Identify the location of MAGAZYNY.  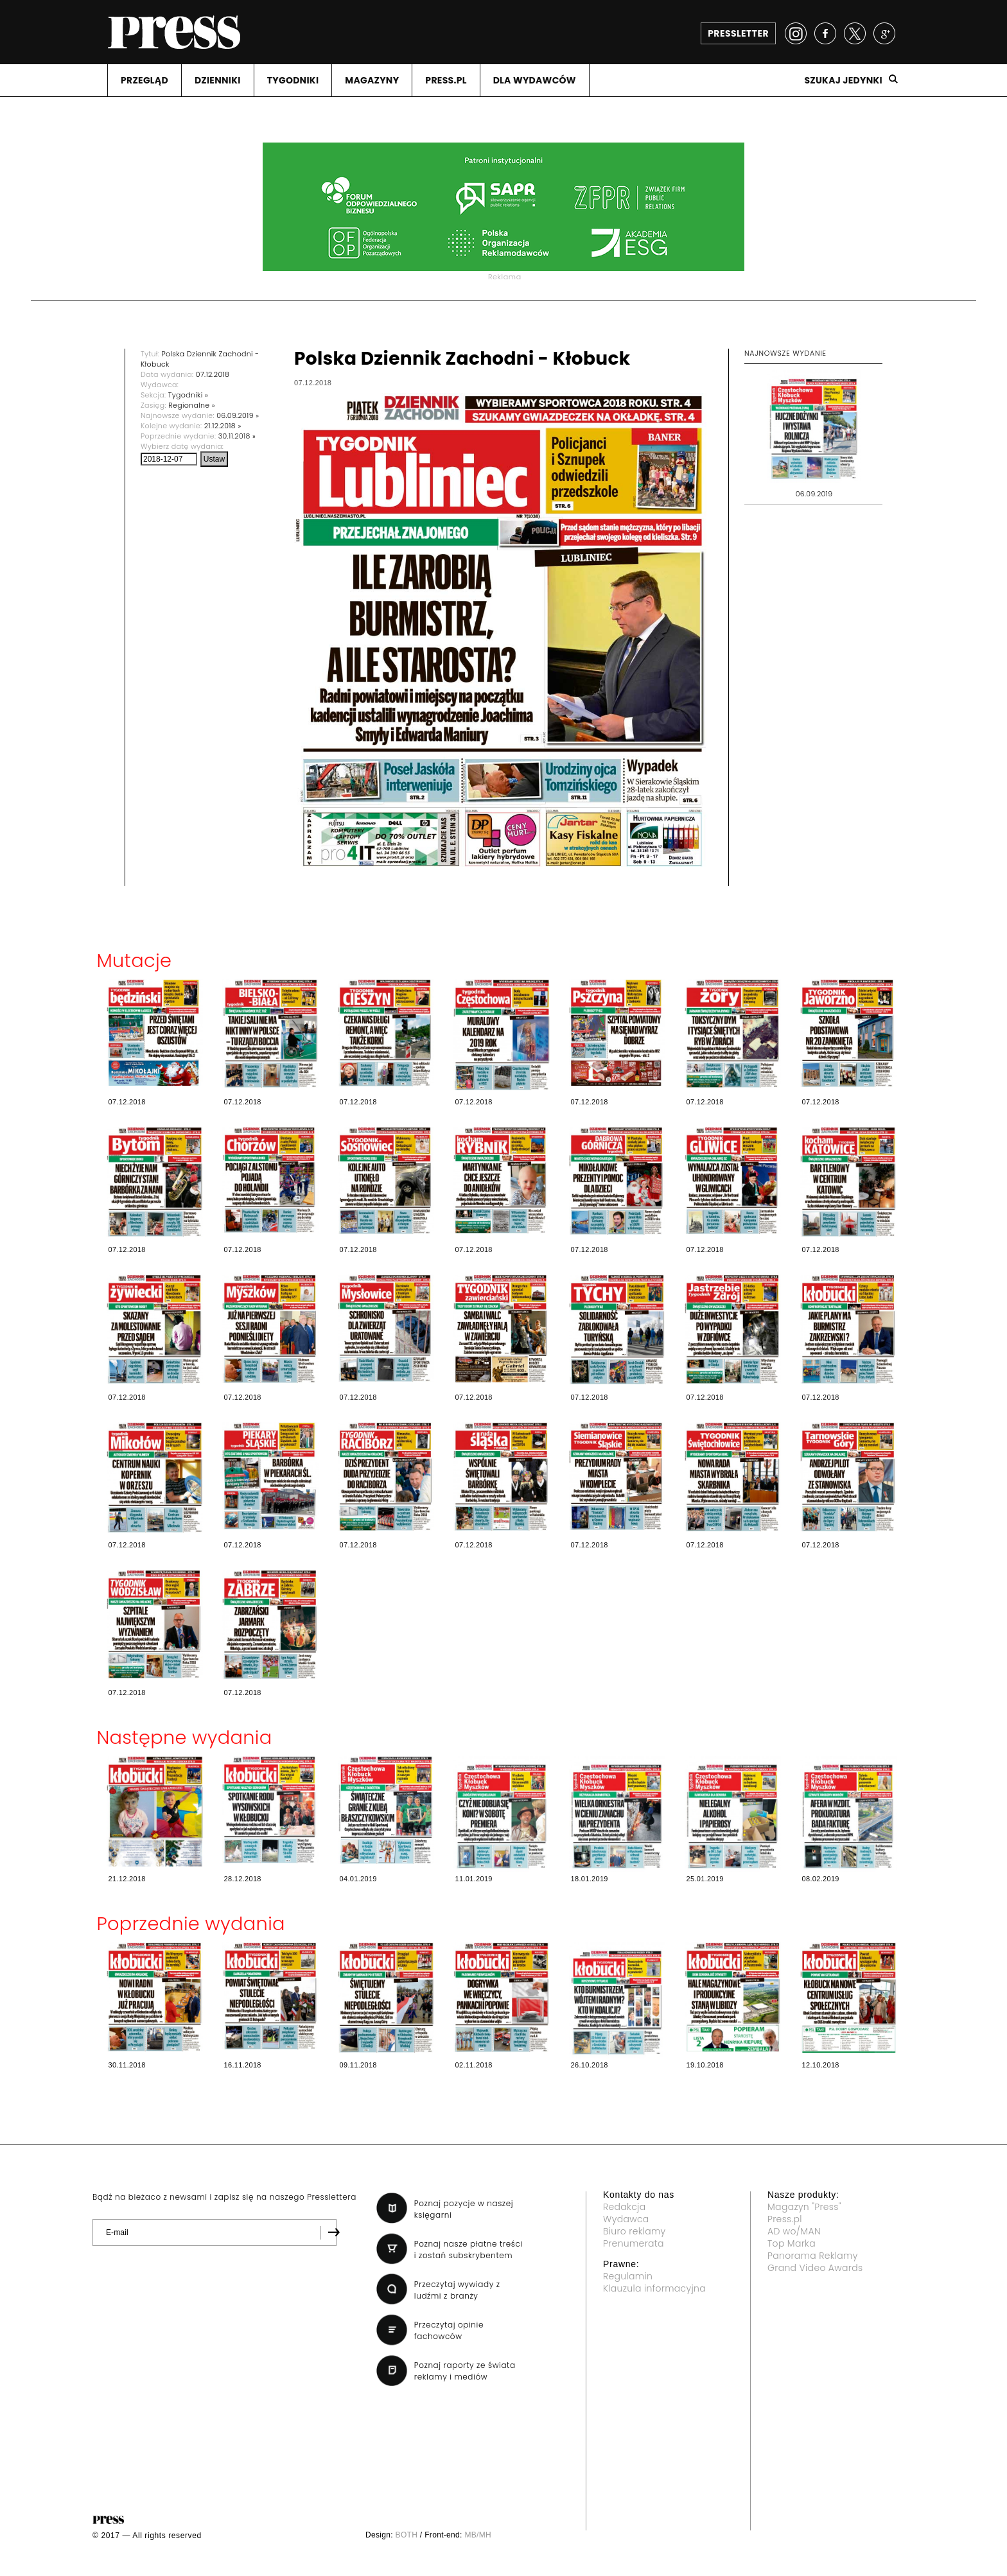
(372, 80).